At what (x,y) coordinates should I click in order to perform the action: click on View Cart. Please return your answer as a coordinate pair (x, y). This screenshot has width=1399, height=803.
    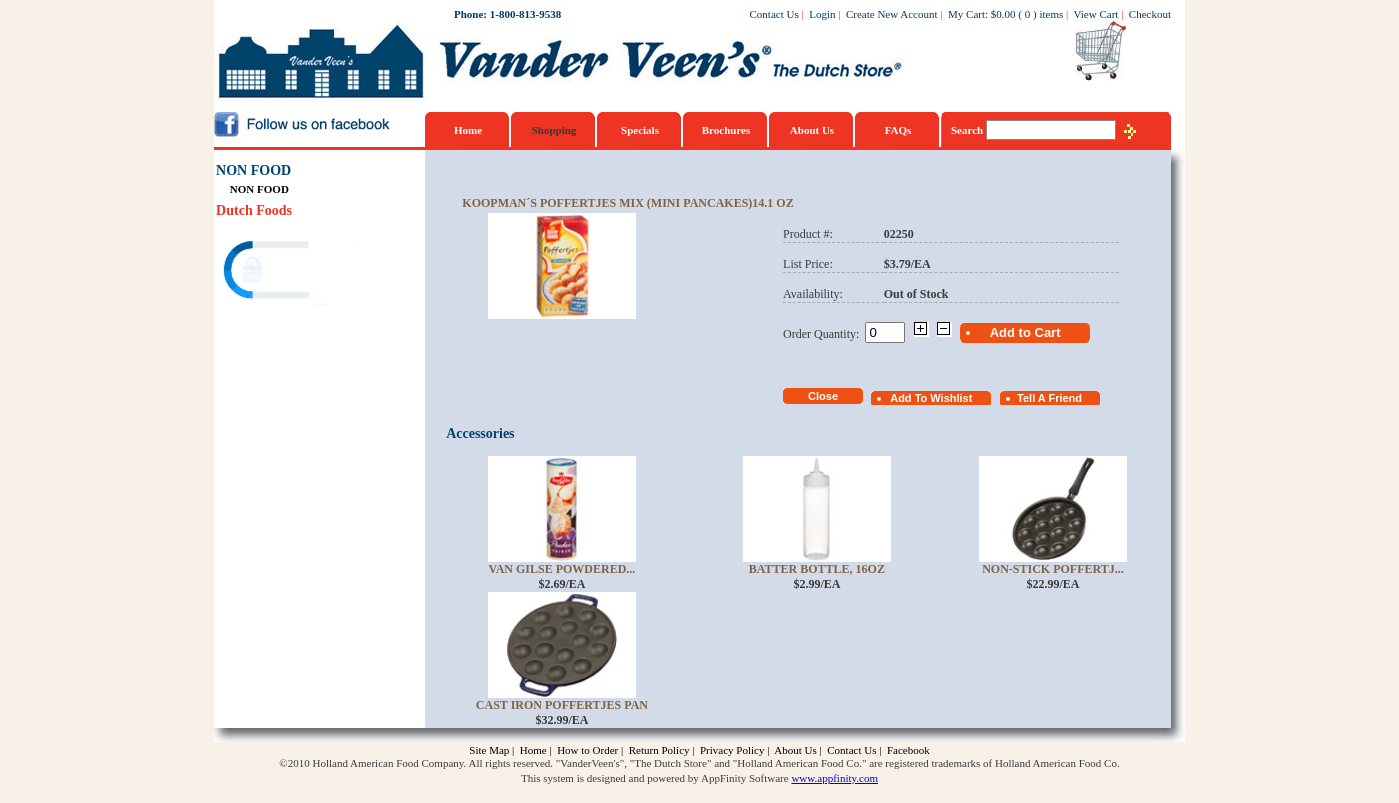
    Looking at the image, I should click on (1096, 14).